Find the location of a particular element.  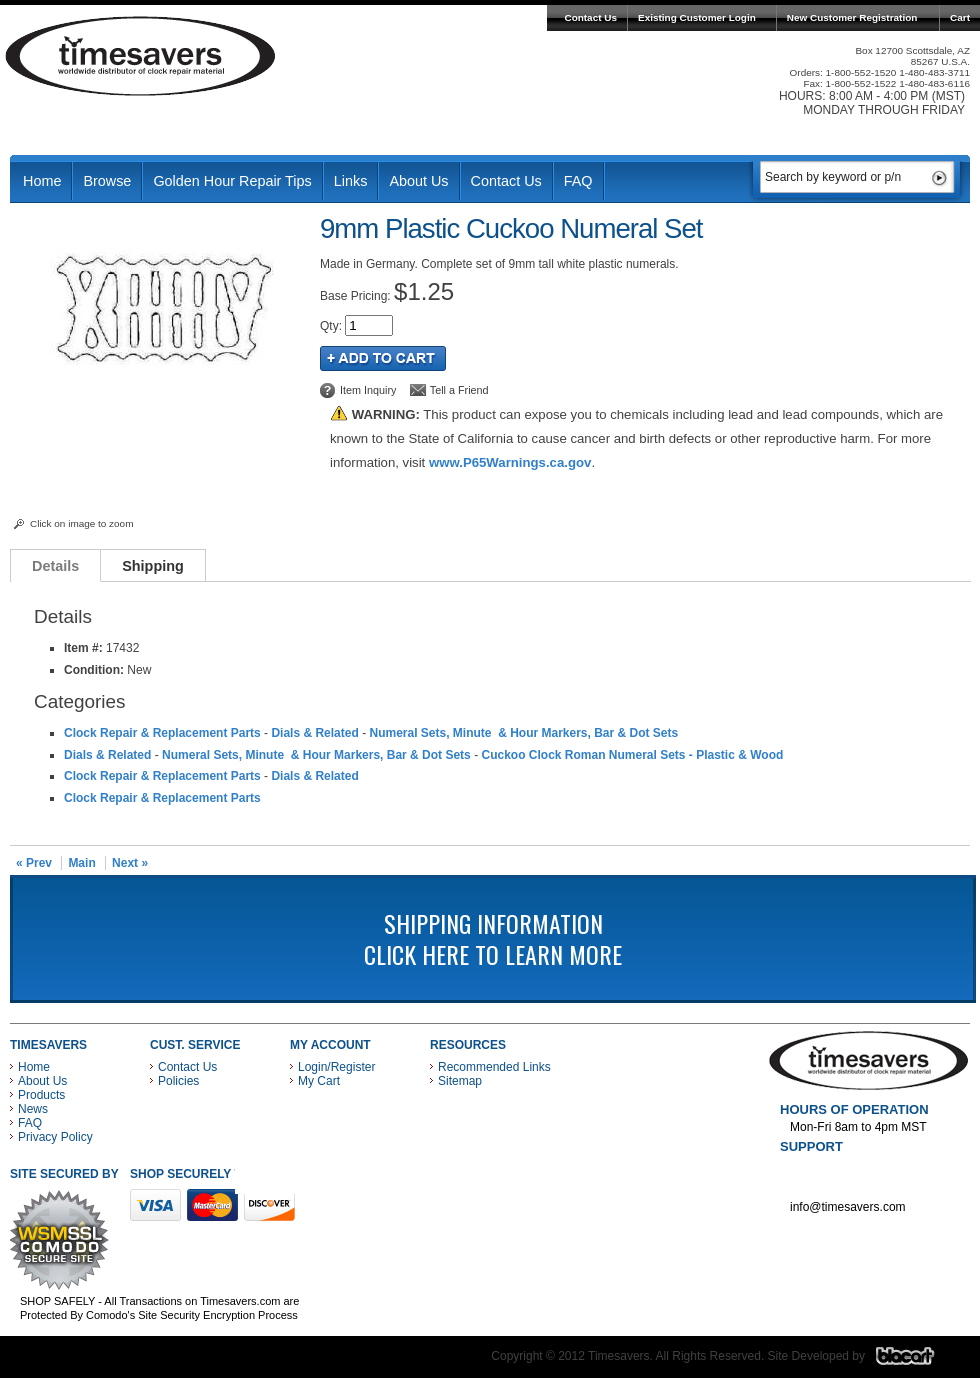

Condition: is located at coordinates (94, 670).